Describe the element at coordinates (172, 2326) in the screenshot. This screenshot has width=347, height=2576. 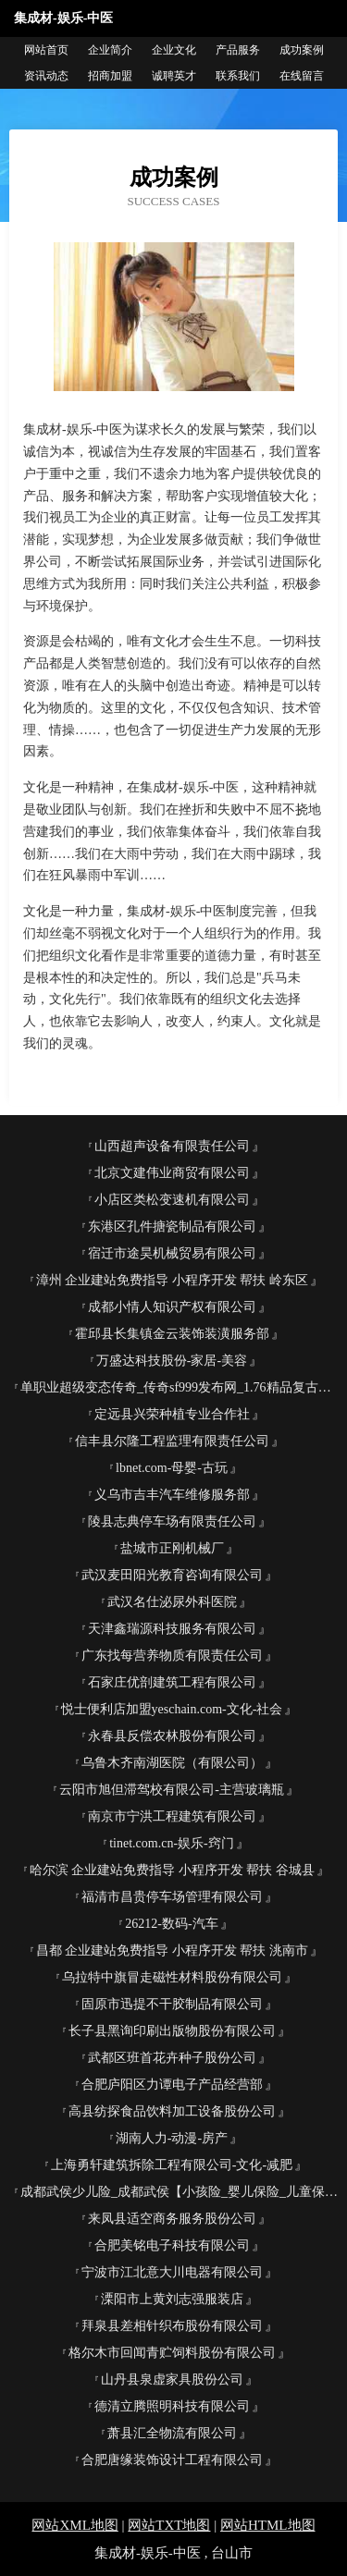
I see `拜泉县差相针织布股份有限公司` at that location.